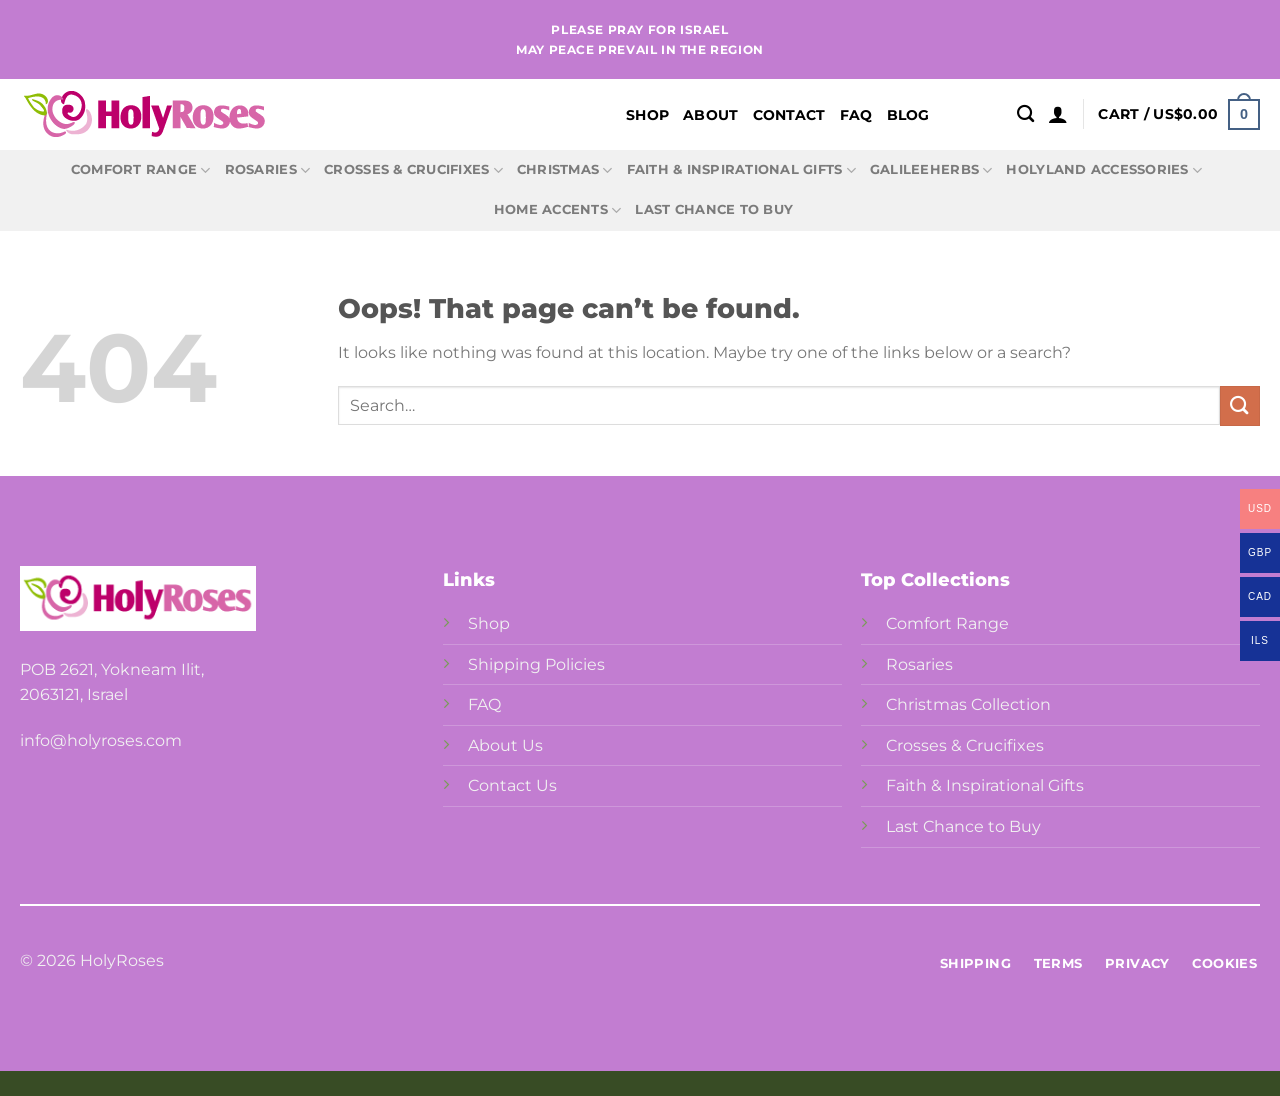 The height and width of the screenshot is (1096, 1280). Describe the element at coordinates (565, 170) in the screenshot. I see `Christmas` at that location.